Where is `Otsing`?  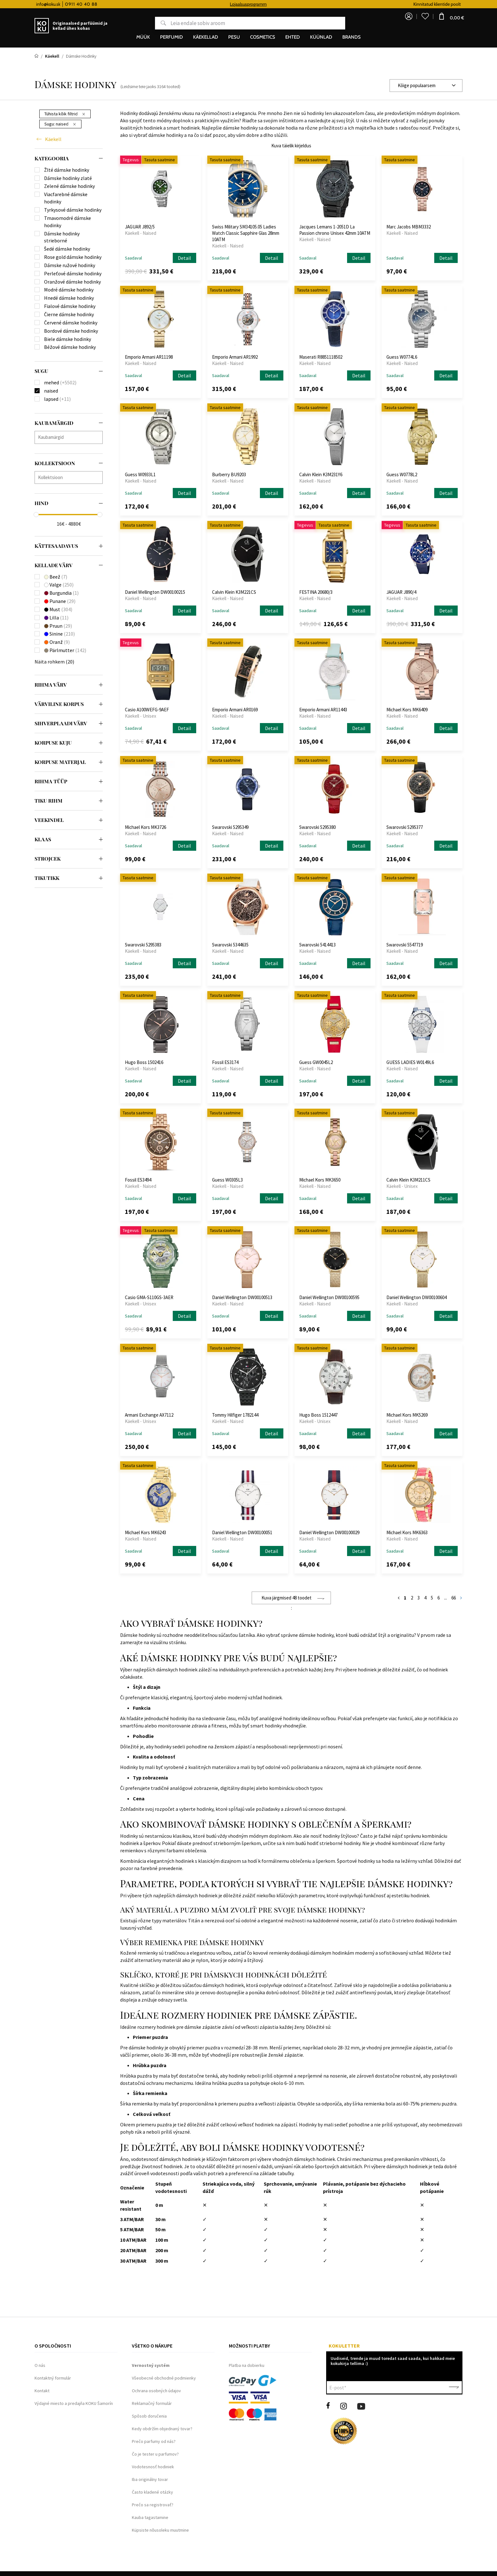
Otsing is located at coordinates (159, 23).